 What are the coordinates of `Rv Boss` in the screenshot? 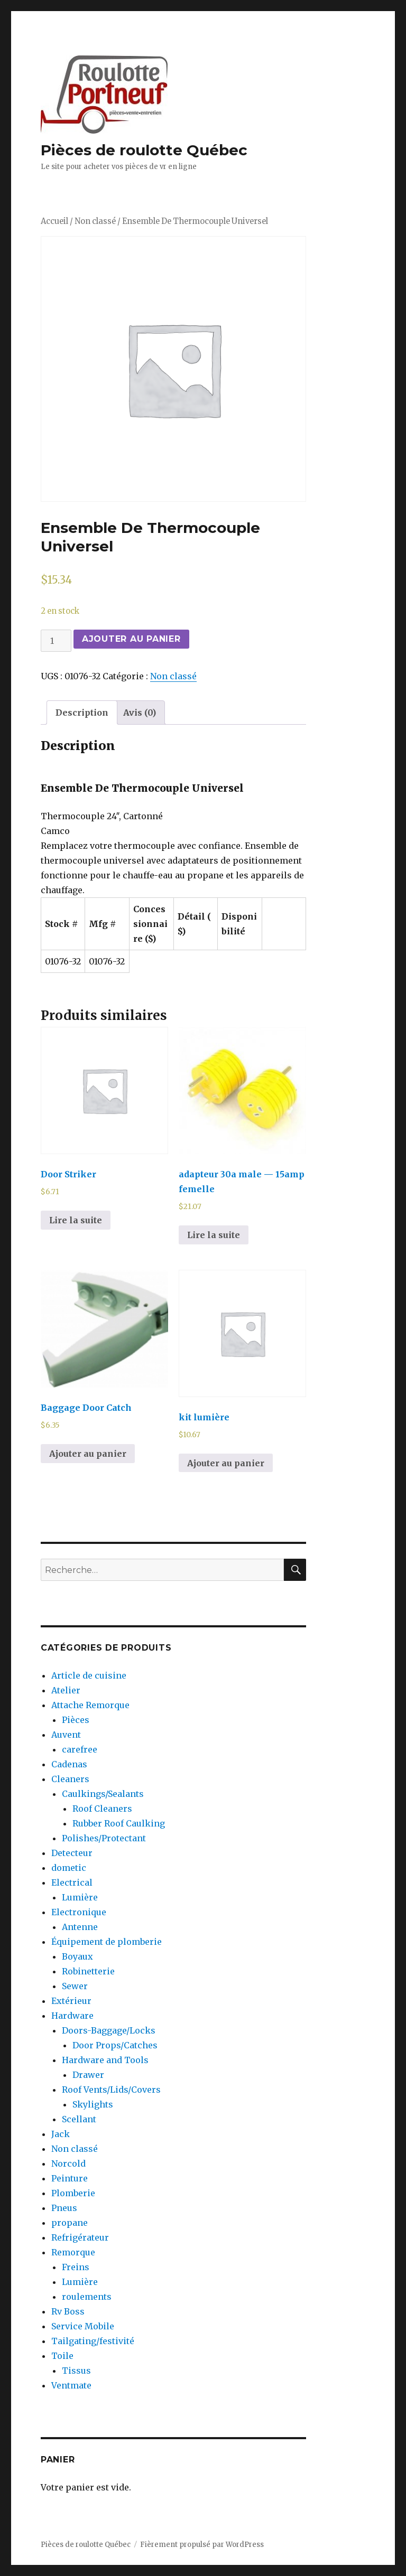 It's located at (68, 2311).